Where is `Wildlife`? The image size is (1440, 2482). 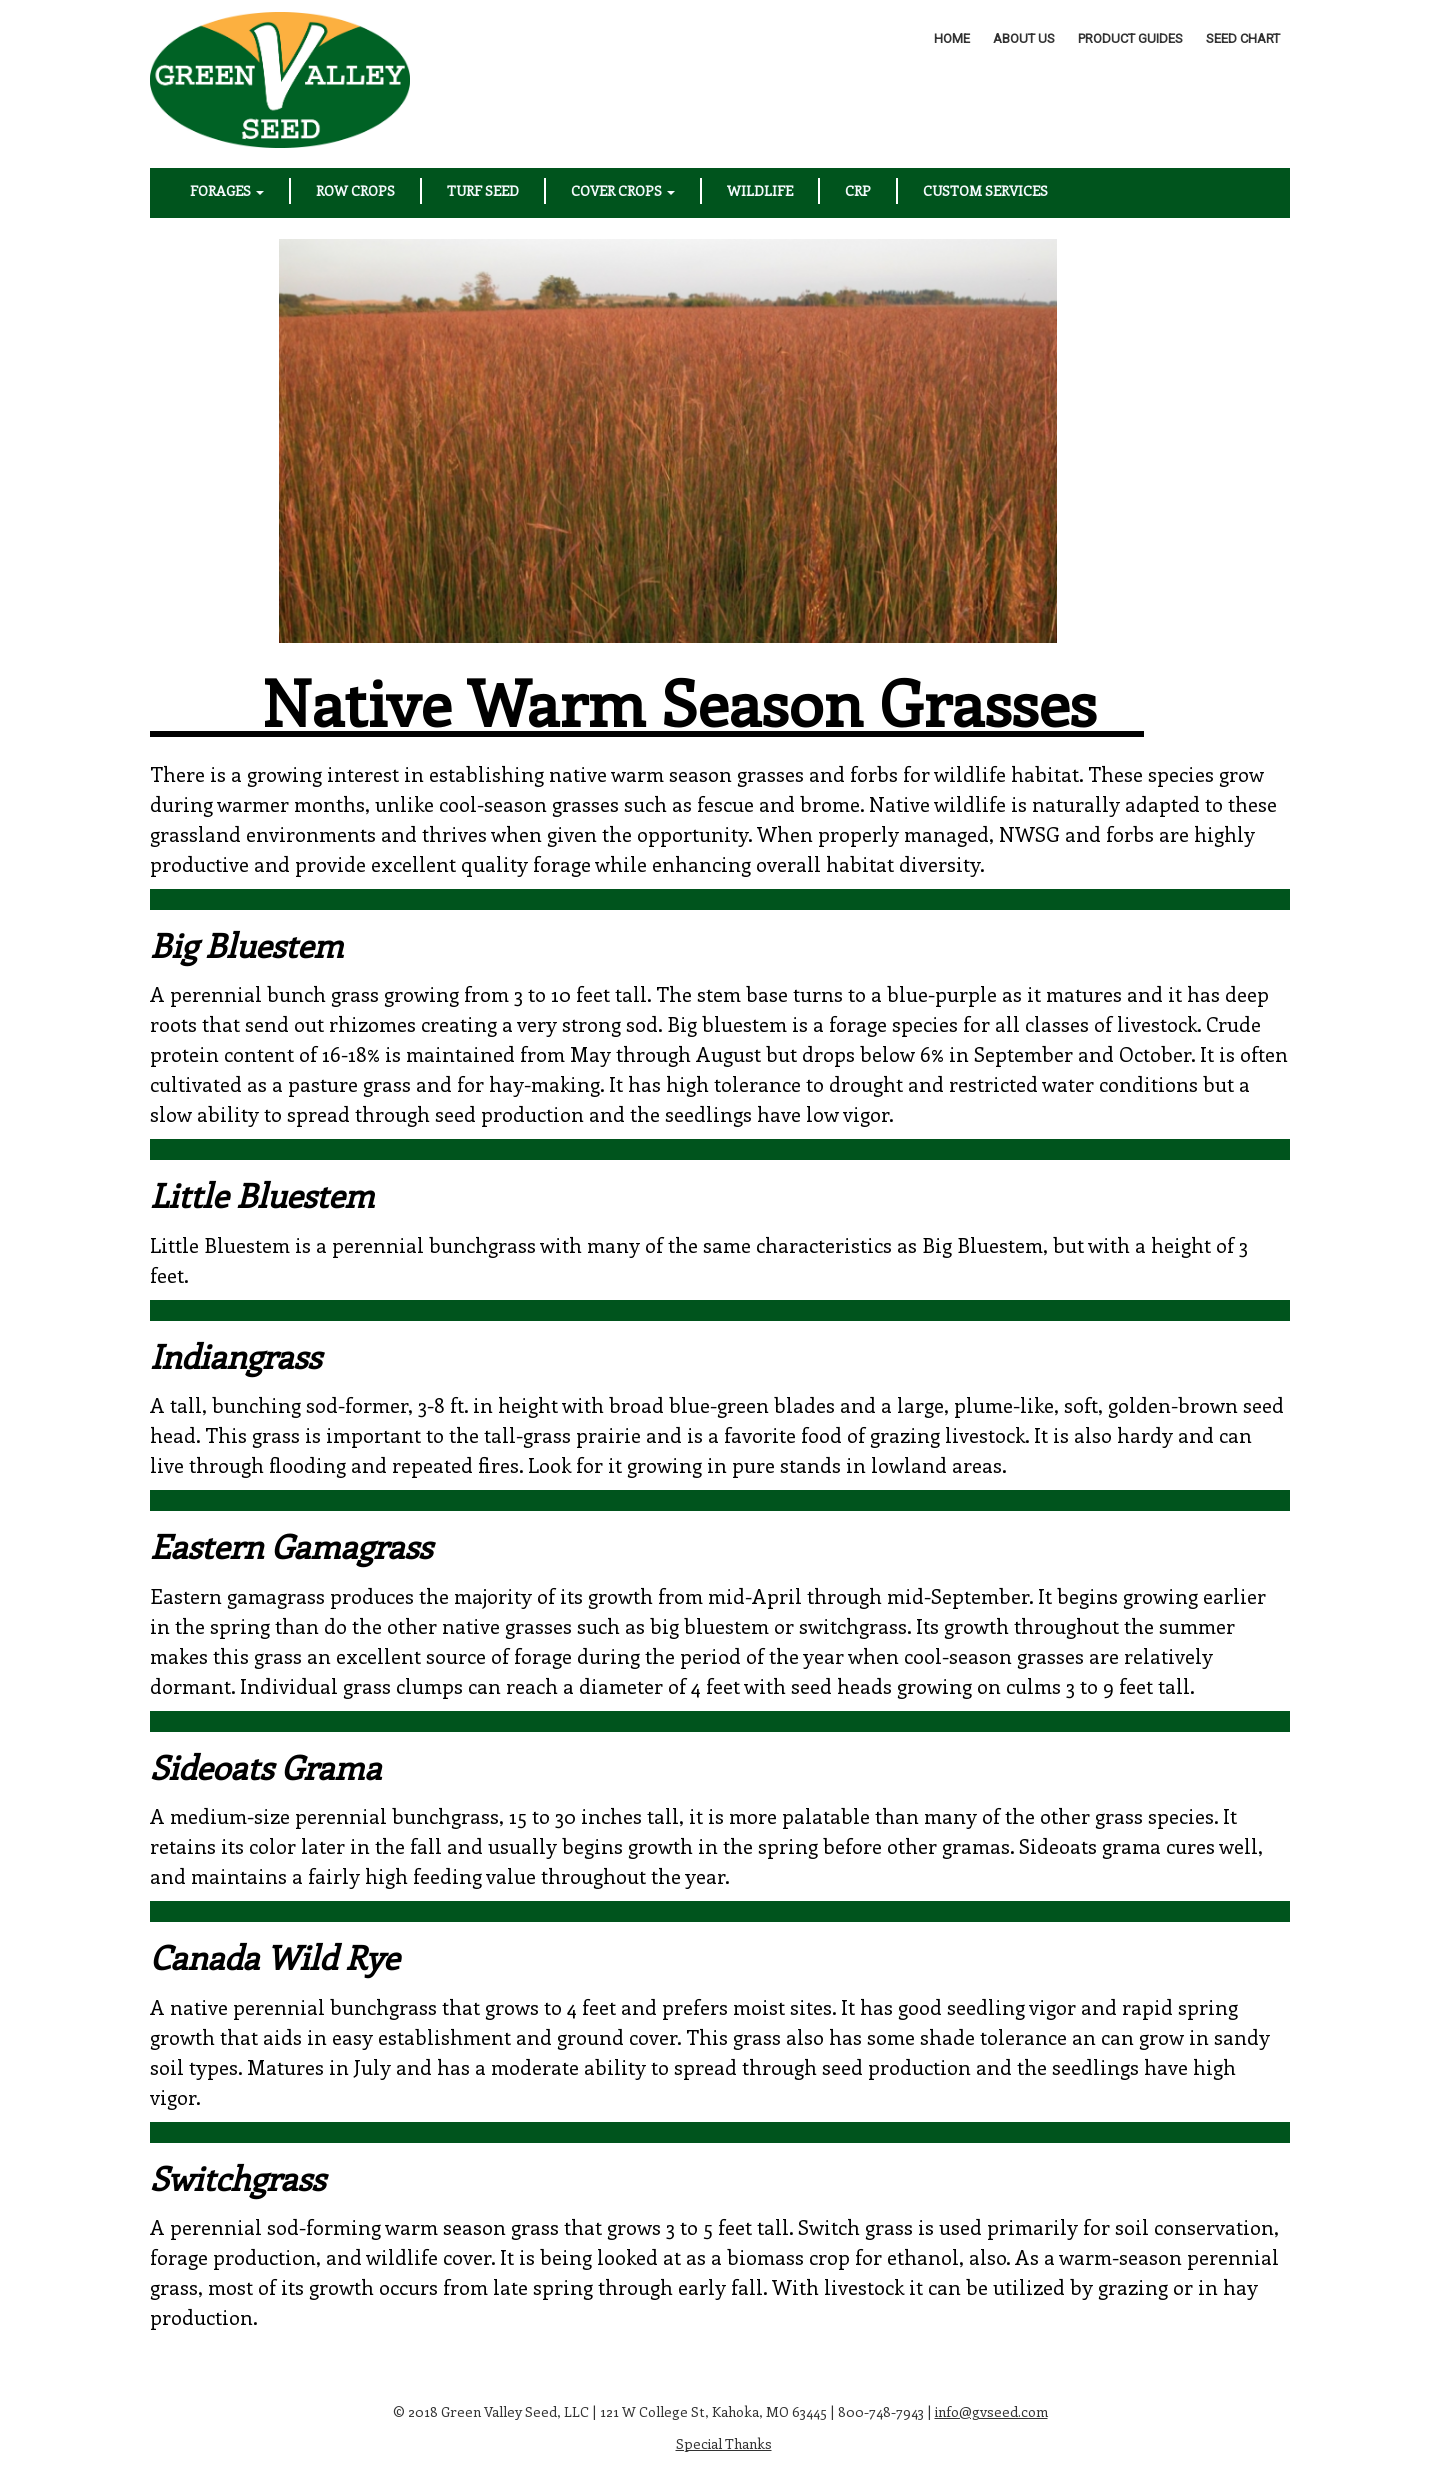
Wildlife is located at coordinates (760, 190).